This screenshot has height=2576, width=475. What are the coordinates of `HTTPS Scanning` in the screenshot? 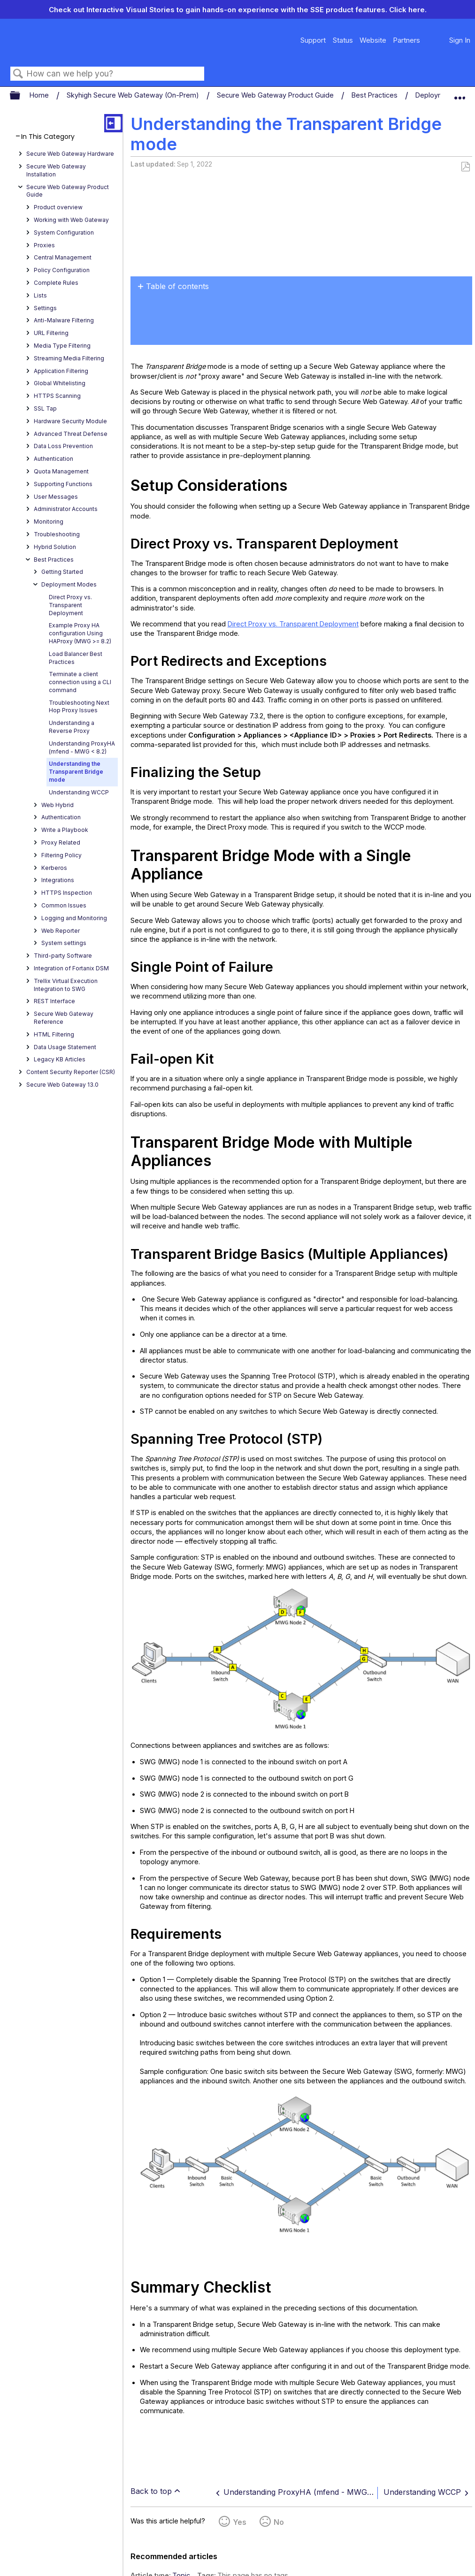 It's located at (57, 395).